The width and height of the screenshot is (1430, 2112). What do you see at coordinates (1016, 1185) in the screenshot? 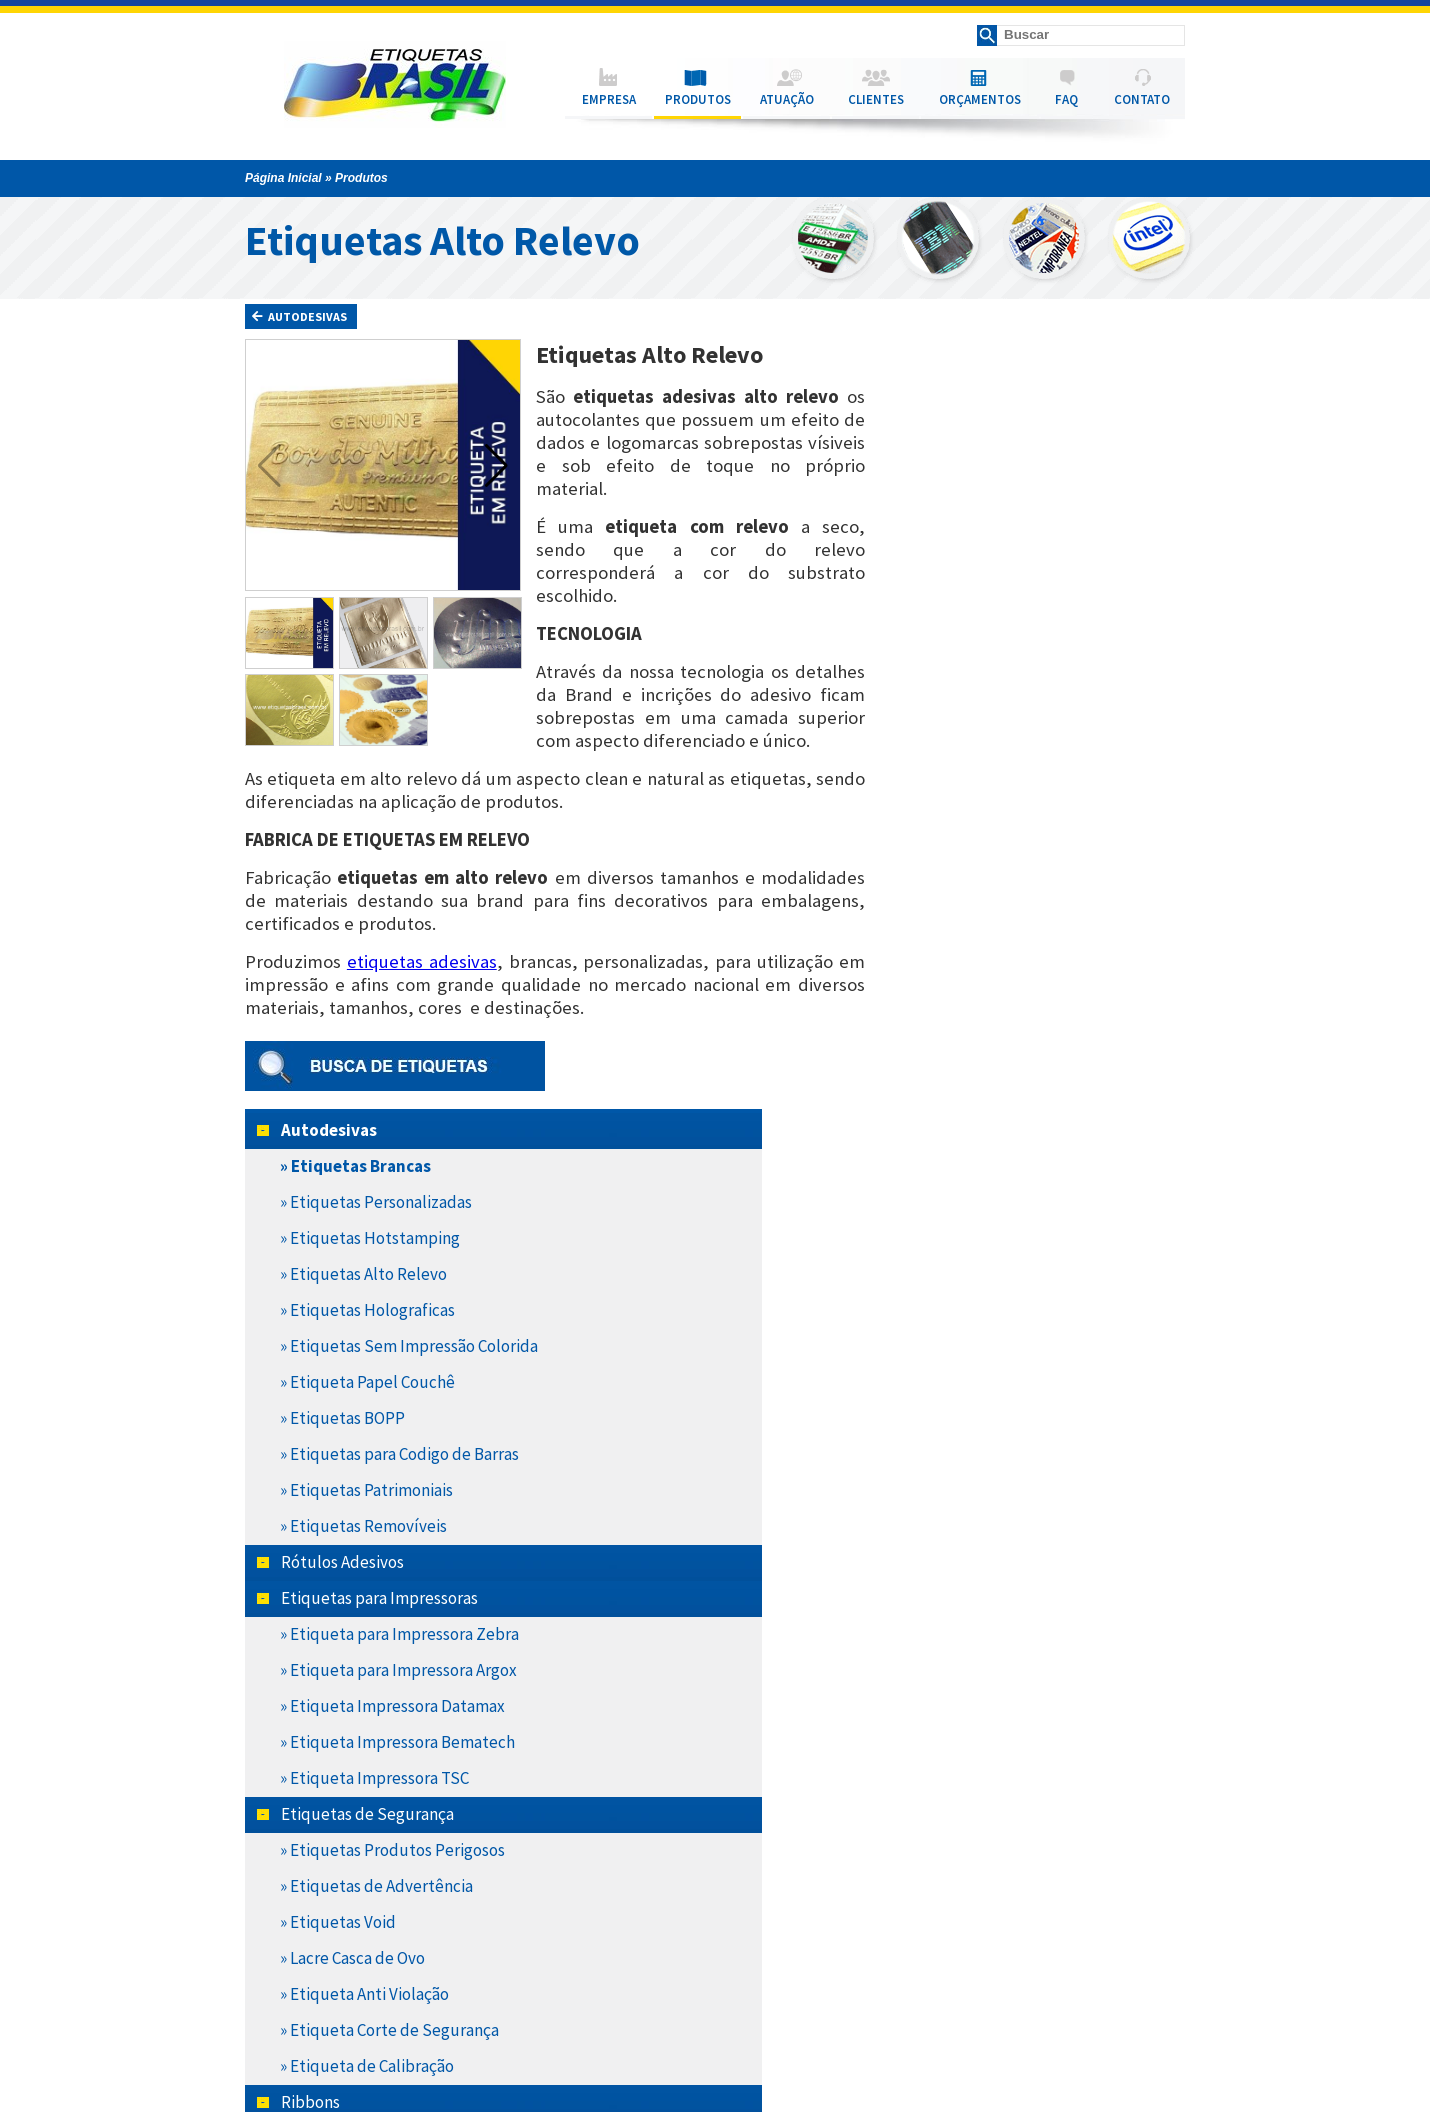
I see `» Etiquetas de Advertência` at bounding box center [1016, 1185].